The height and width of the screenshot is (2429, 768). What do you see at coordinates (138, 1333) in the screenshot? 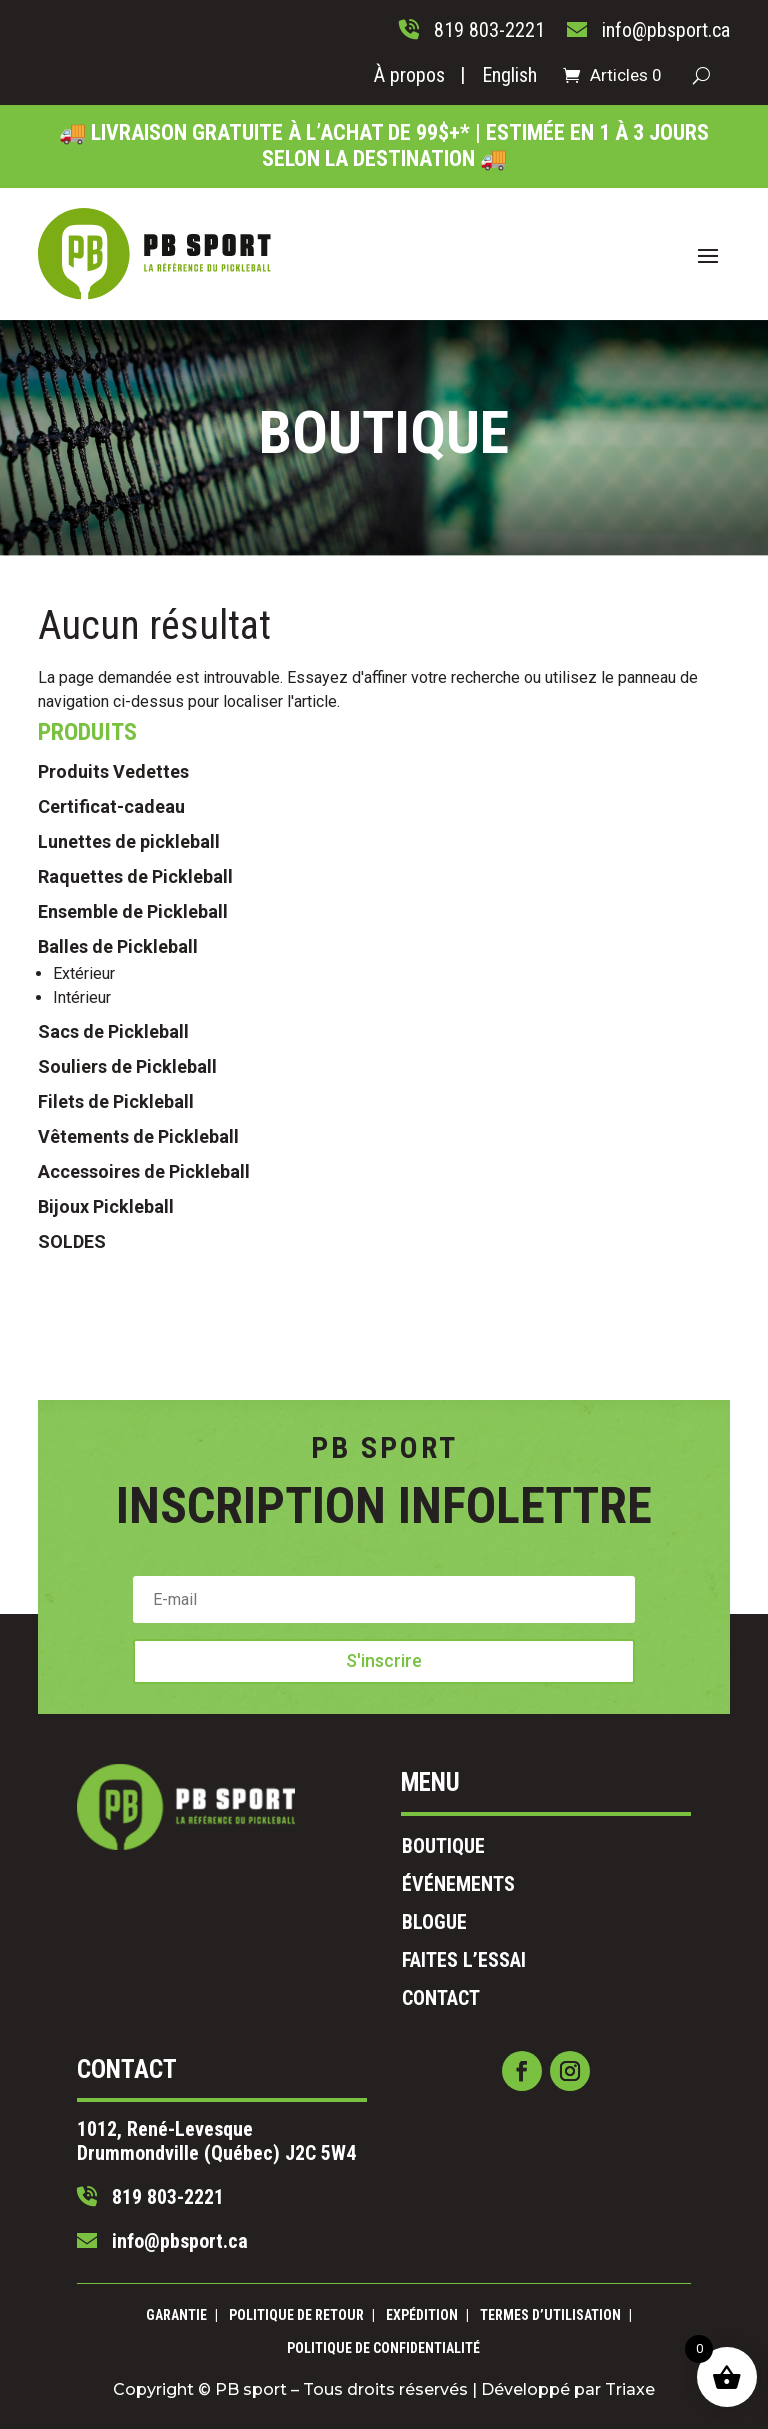
I see `Vêtements de Pickleball` at bounding box center [138, 1333].